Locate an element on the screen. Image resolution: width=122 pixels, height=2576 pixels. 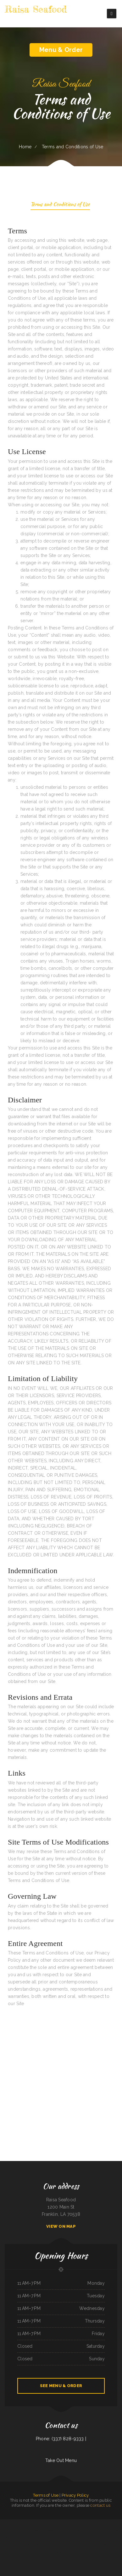
The Stonefront is located at coordinates (7, 2544).